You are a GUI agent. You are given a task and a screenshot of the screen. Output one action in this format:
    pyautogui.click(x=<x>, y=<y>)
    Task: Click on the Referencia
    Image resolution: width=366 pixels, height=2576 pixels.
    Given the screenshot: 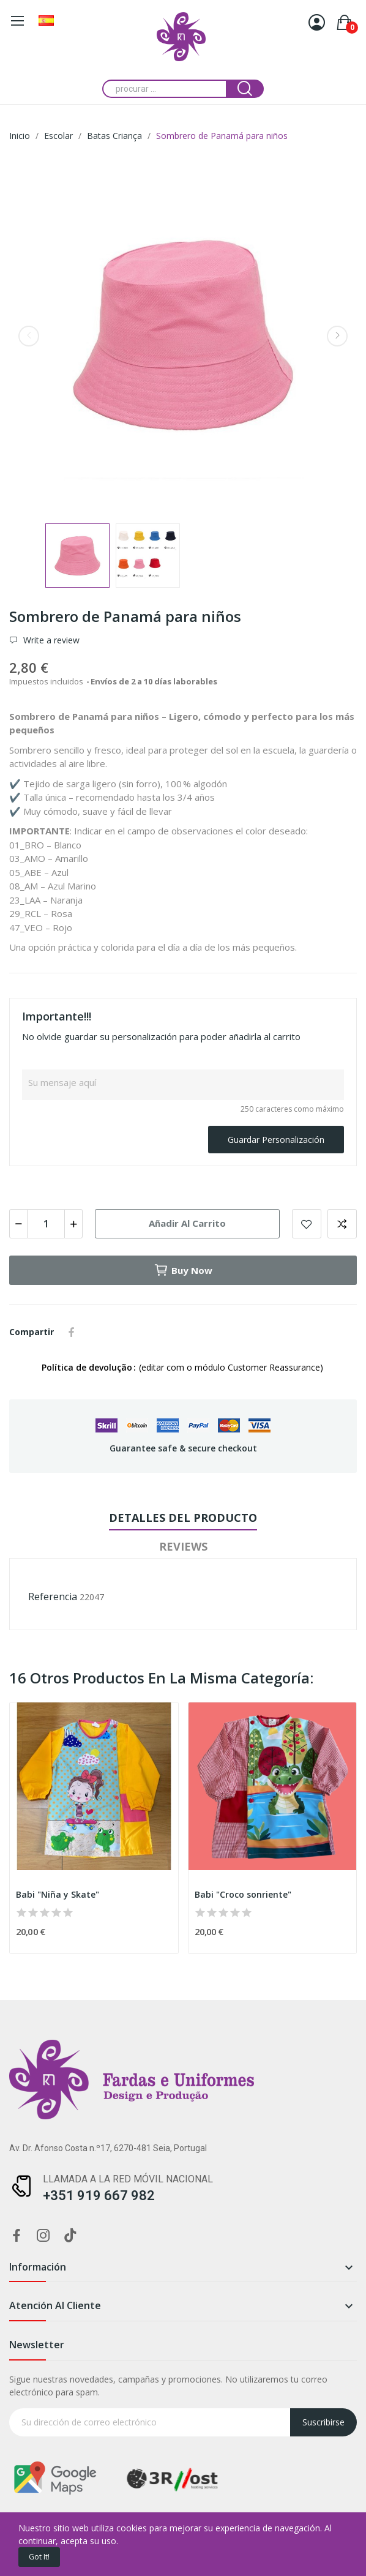 What is the action you would take?
    pyautogui.click(x=52, y=1596)
    